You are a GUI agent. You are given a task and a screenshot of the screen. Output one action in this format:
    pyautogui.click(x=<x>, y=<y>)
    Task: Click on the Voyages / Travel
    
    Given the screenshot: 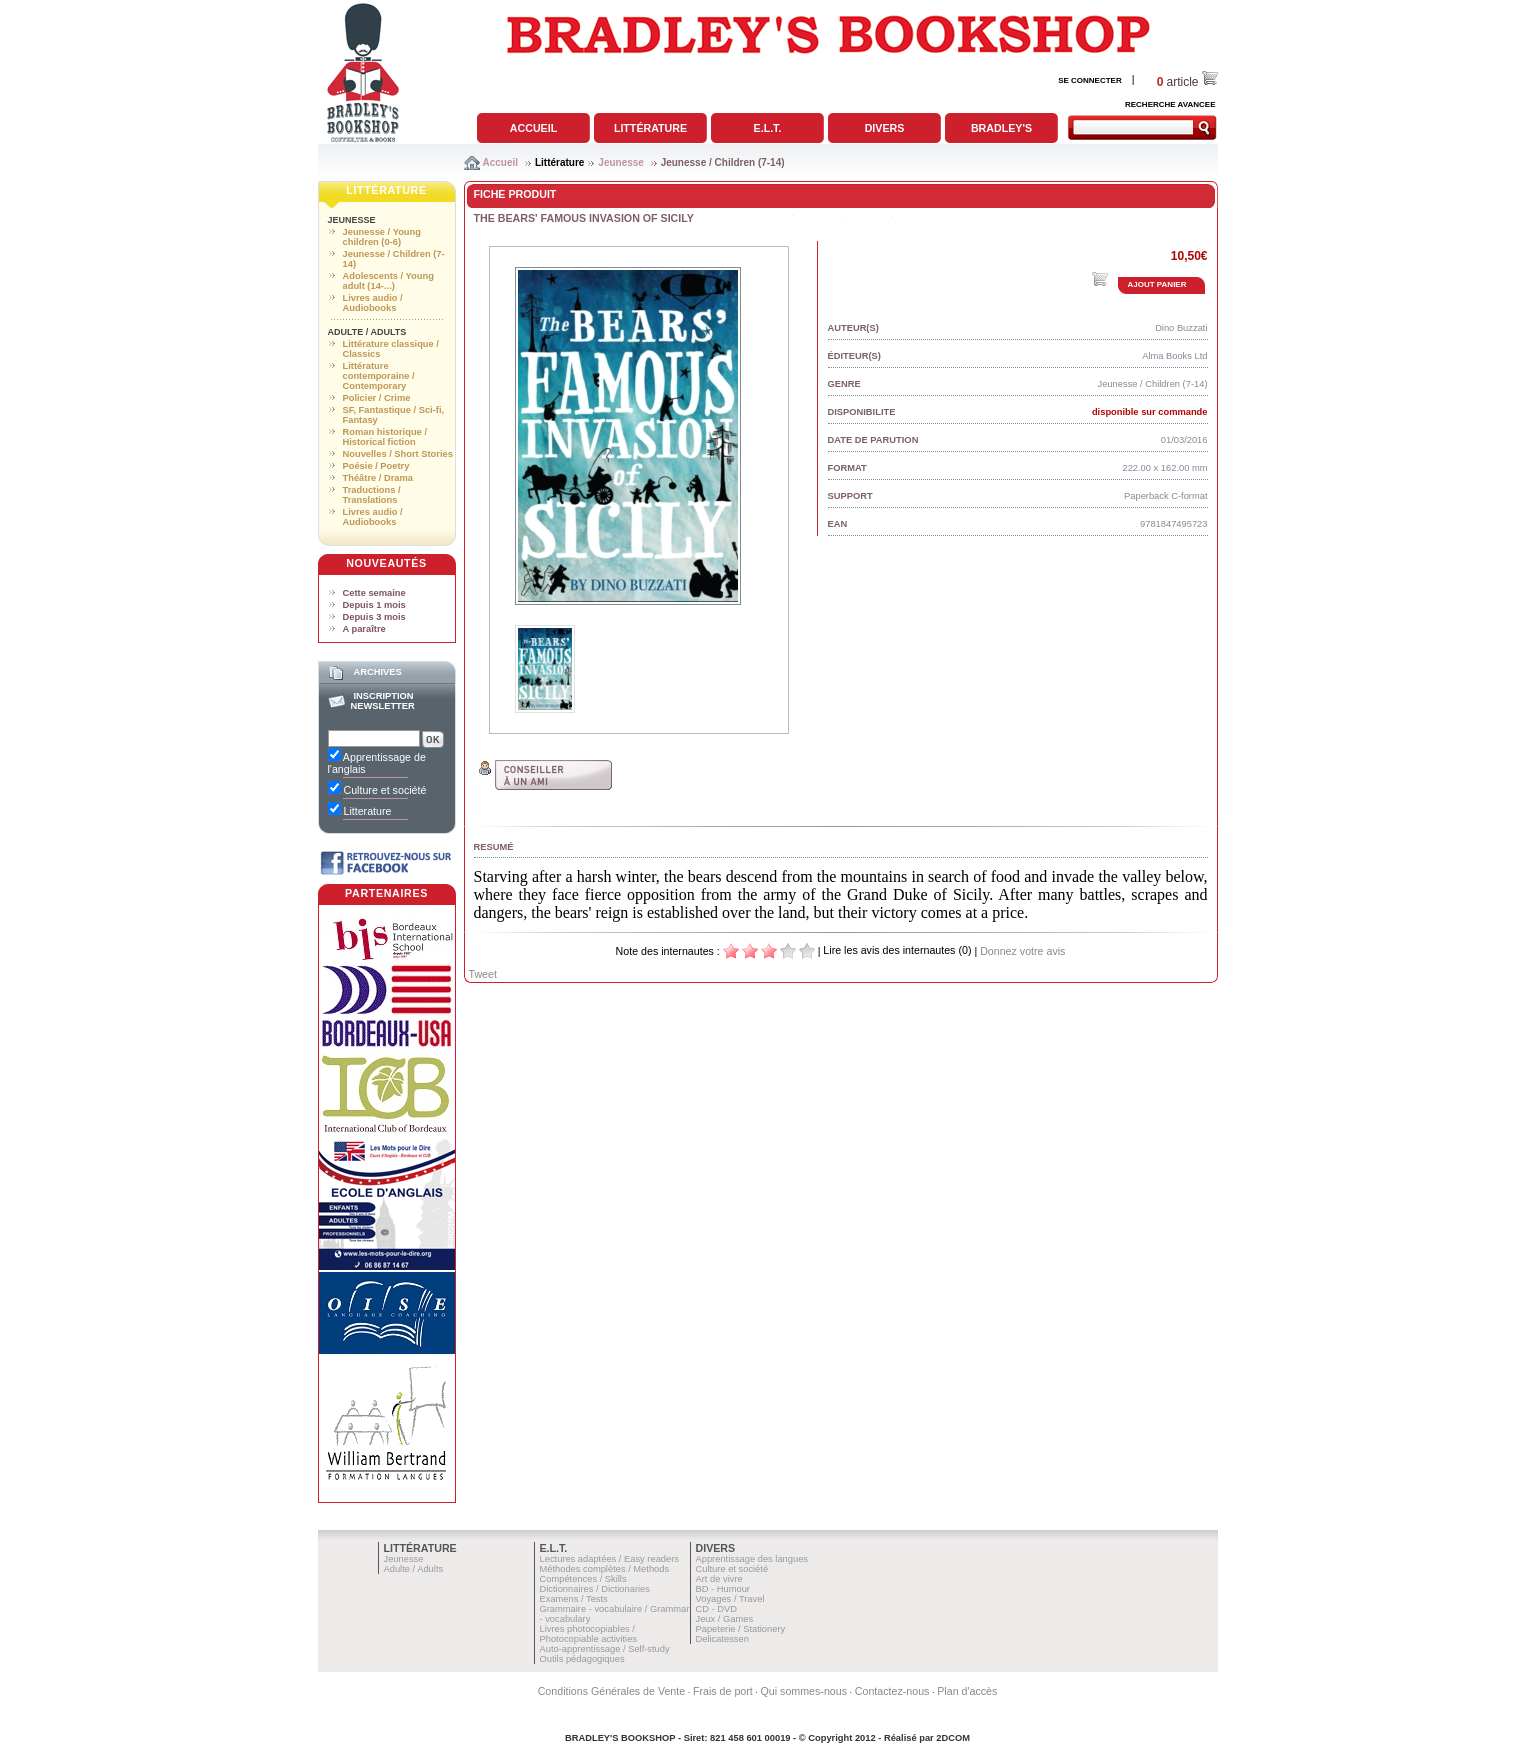 What is the action you would take?
    pyautogui.click(x=730, y=1599)
    